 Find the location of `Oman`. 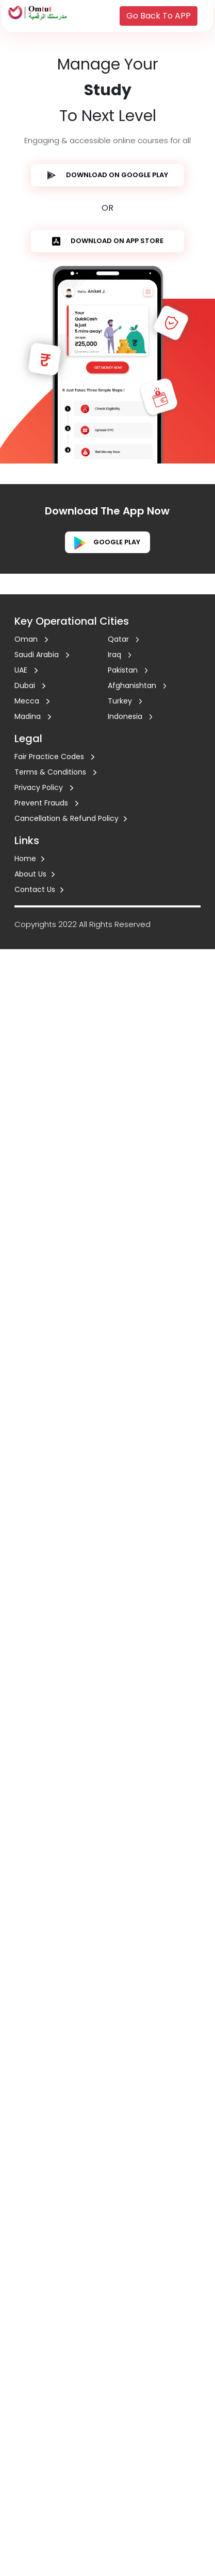

Oman is located at coordinates (31, 639).